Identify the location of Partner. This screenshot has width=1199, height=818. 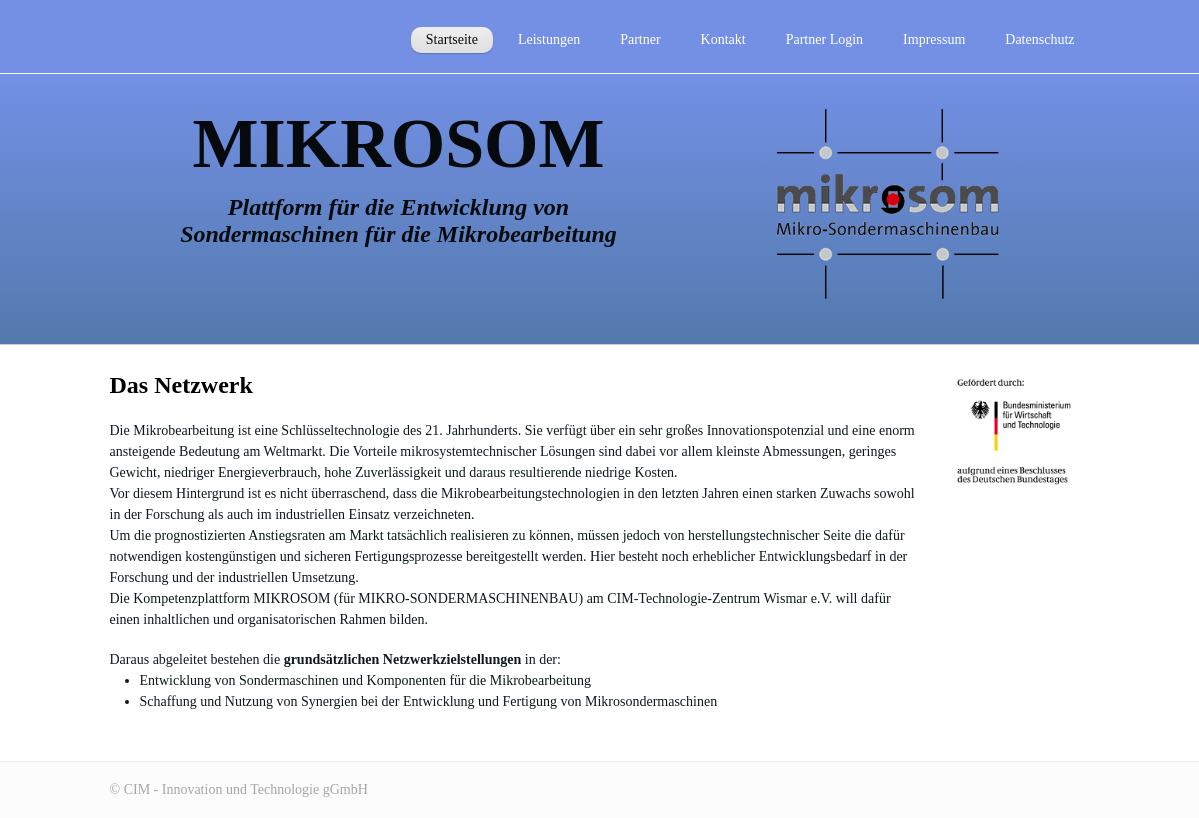
(640, 39).